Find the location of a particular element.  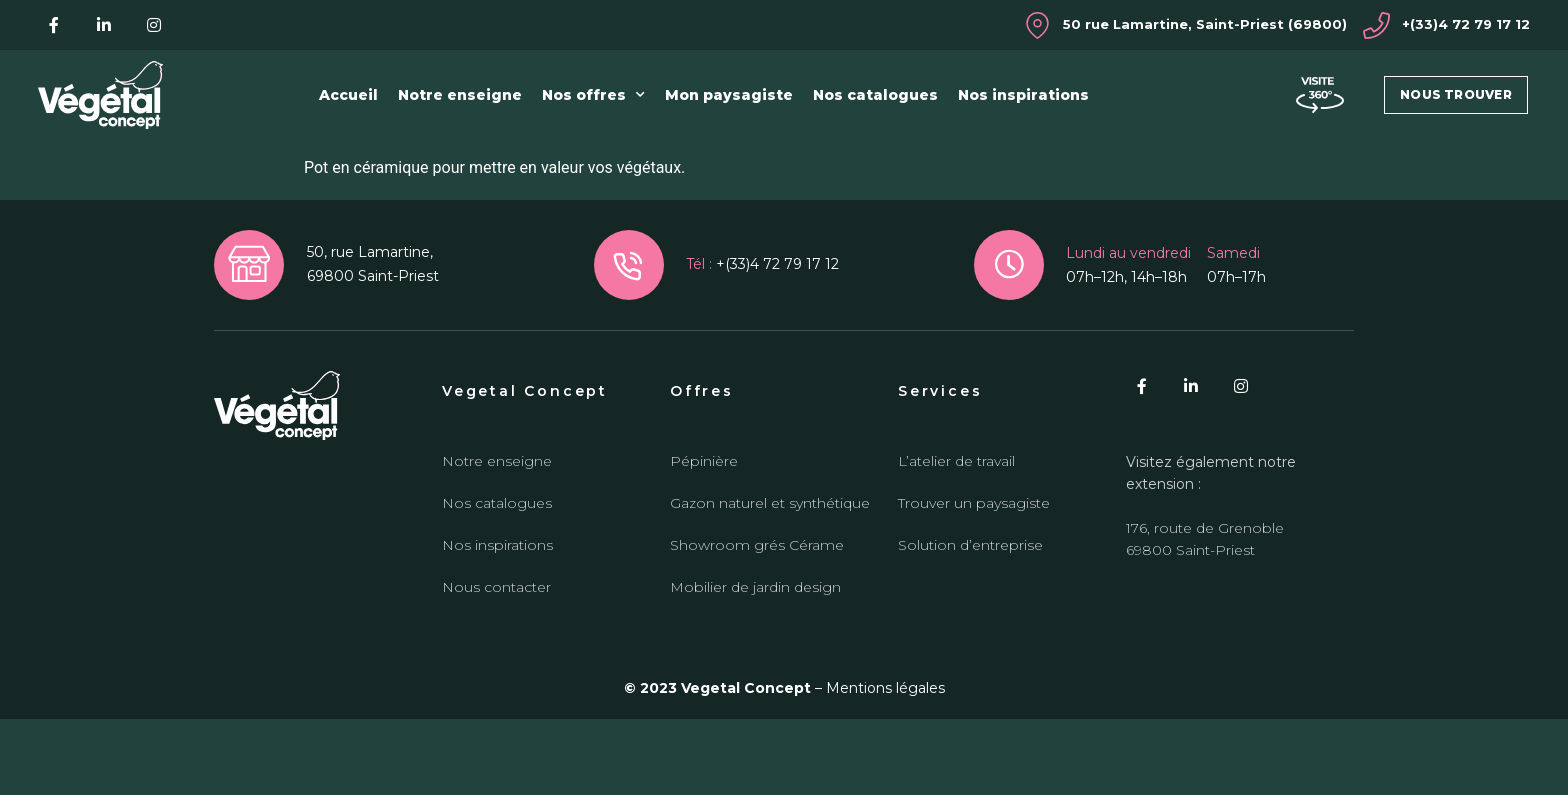

Notre enseigne is located at coordinates (460, 95).